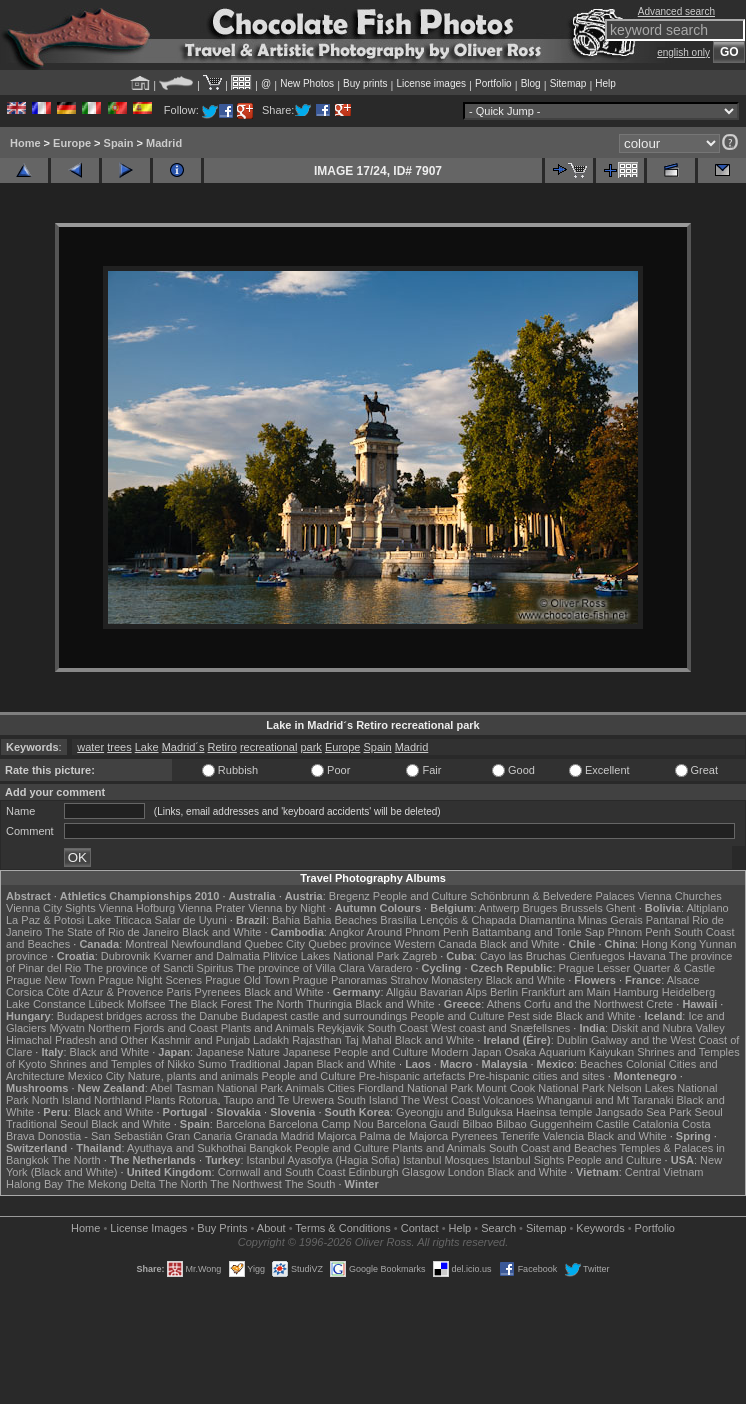 The image size is (746, 1404). I want to click on Granada, so click(256, 1136).